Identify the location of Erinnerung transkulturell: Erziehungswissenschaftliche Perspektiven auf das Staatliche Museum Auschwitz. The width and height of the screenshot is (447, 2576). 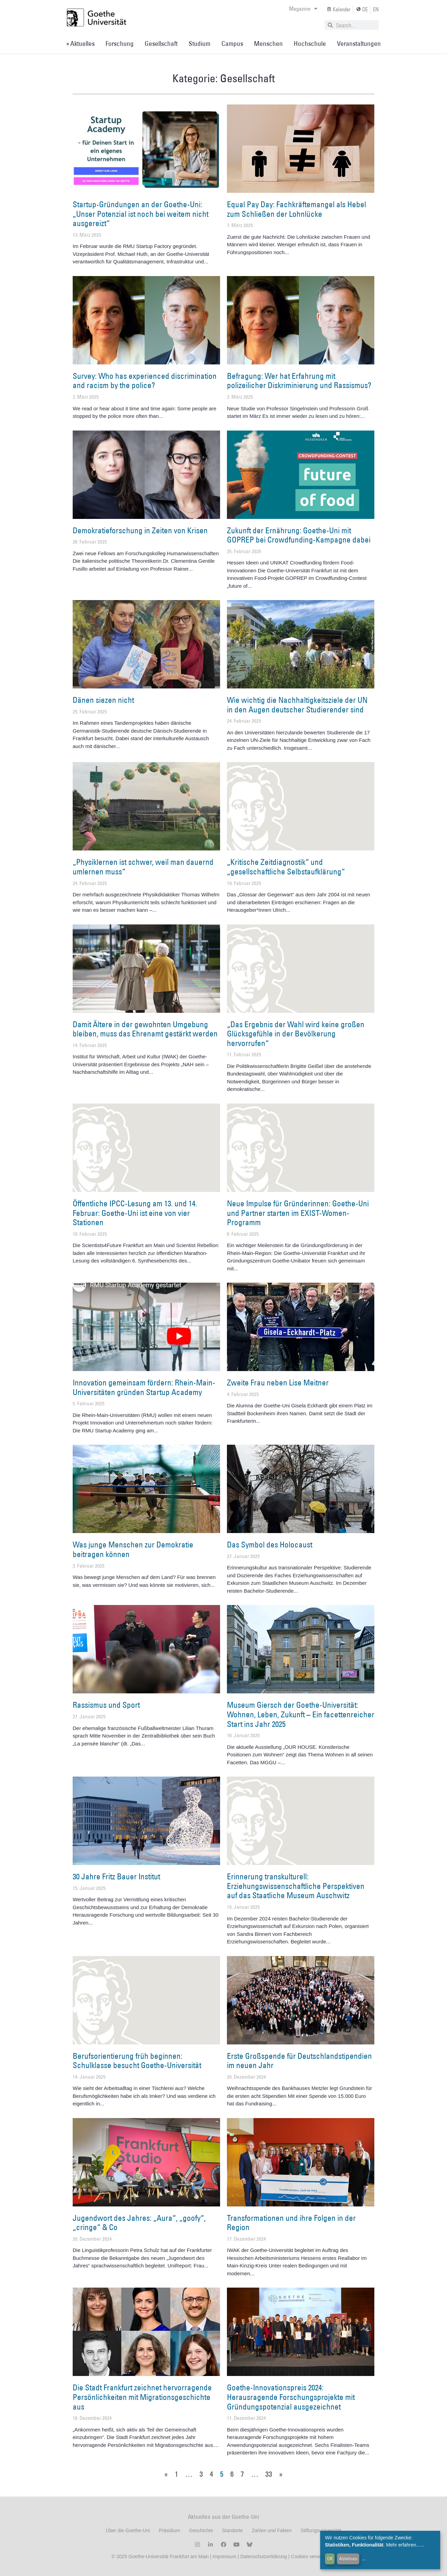
(295, 1885).